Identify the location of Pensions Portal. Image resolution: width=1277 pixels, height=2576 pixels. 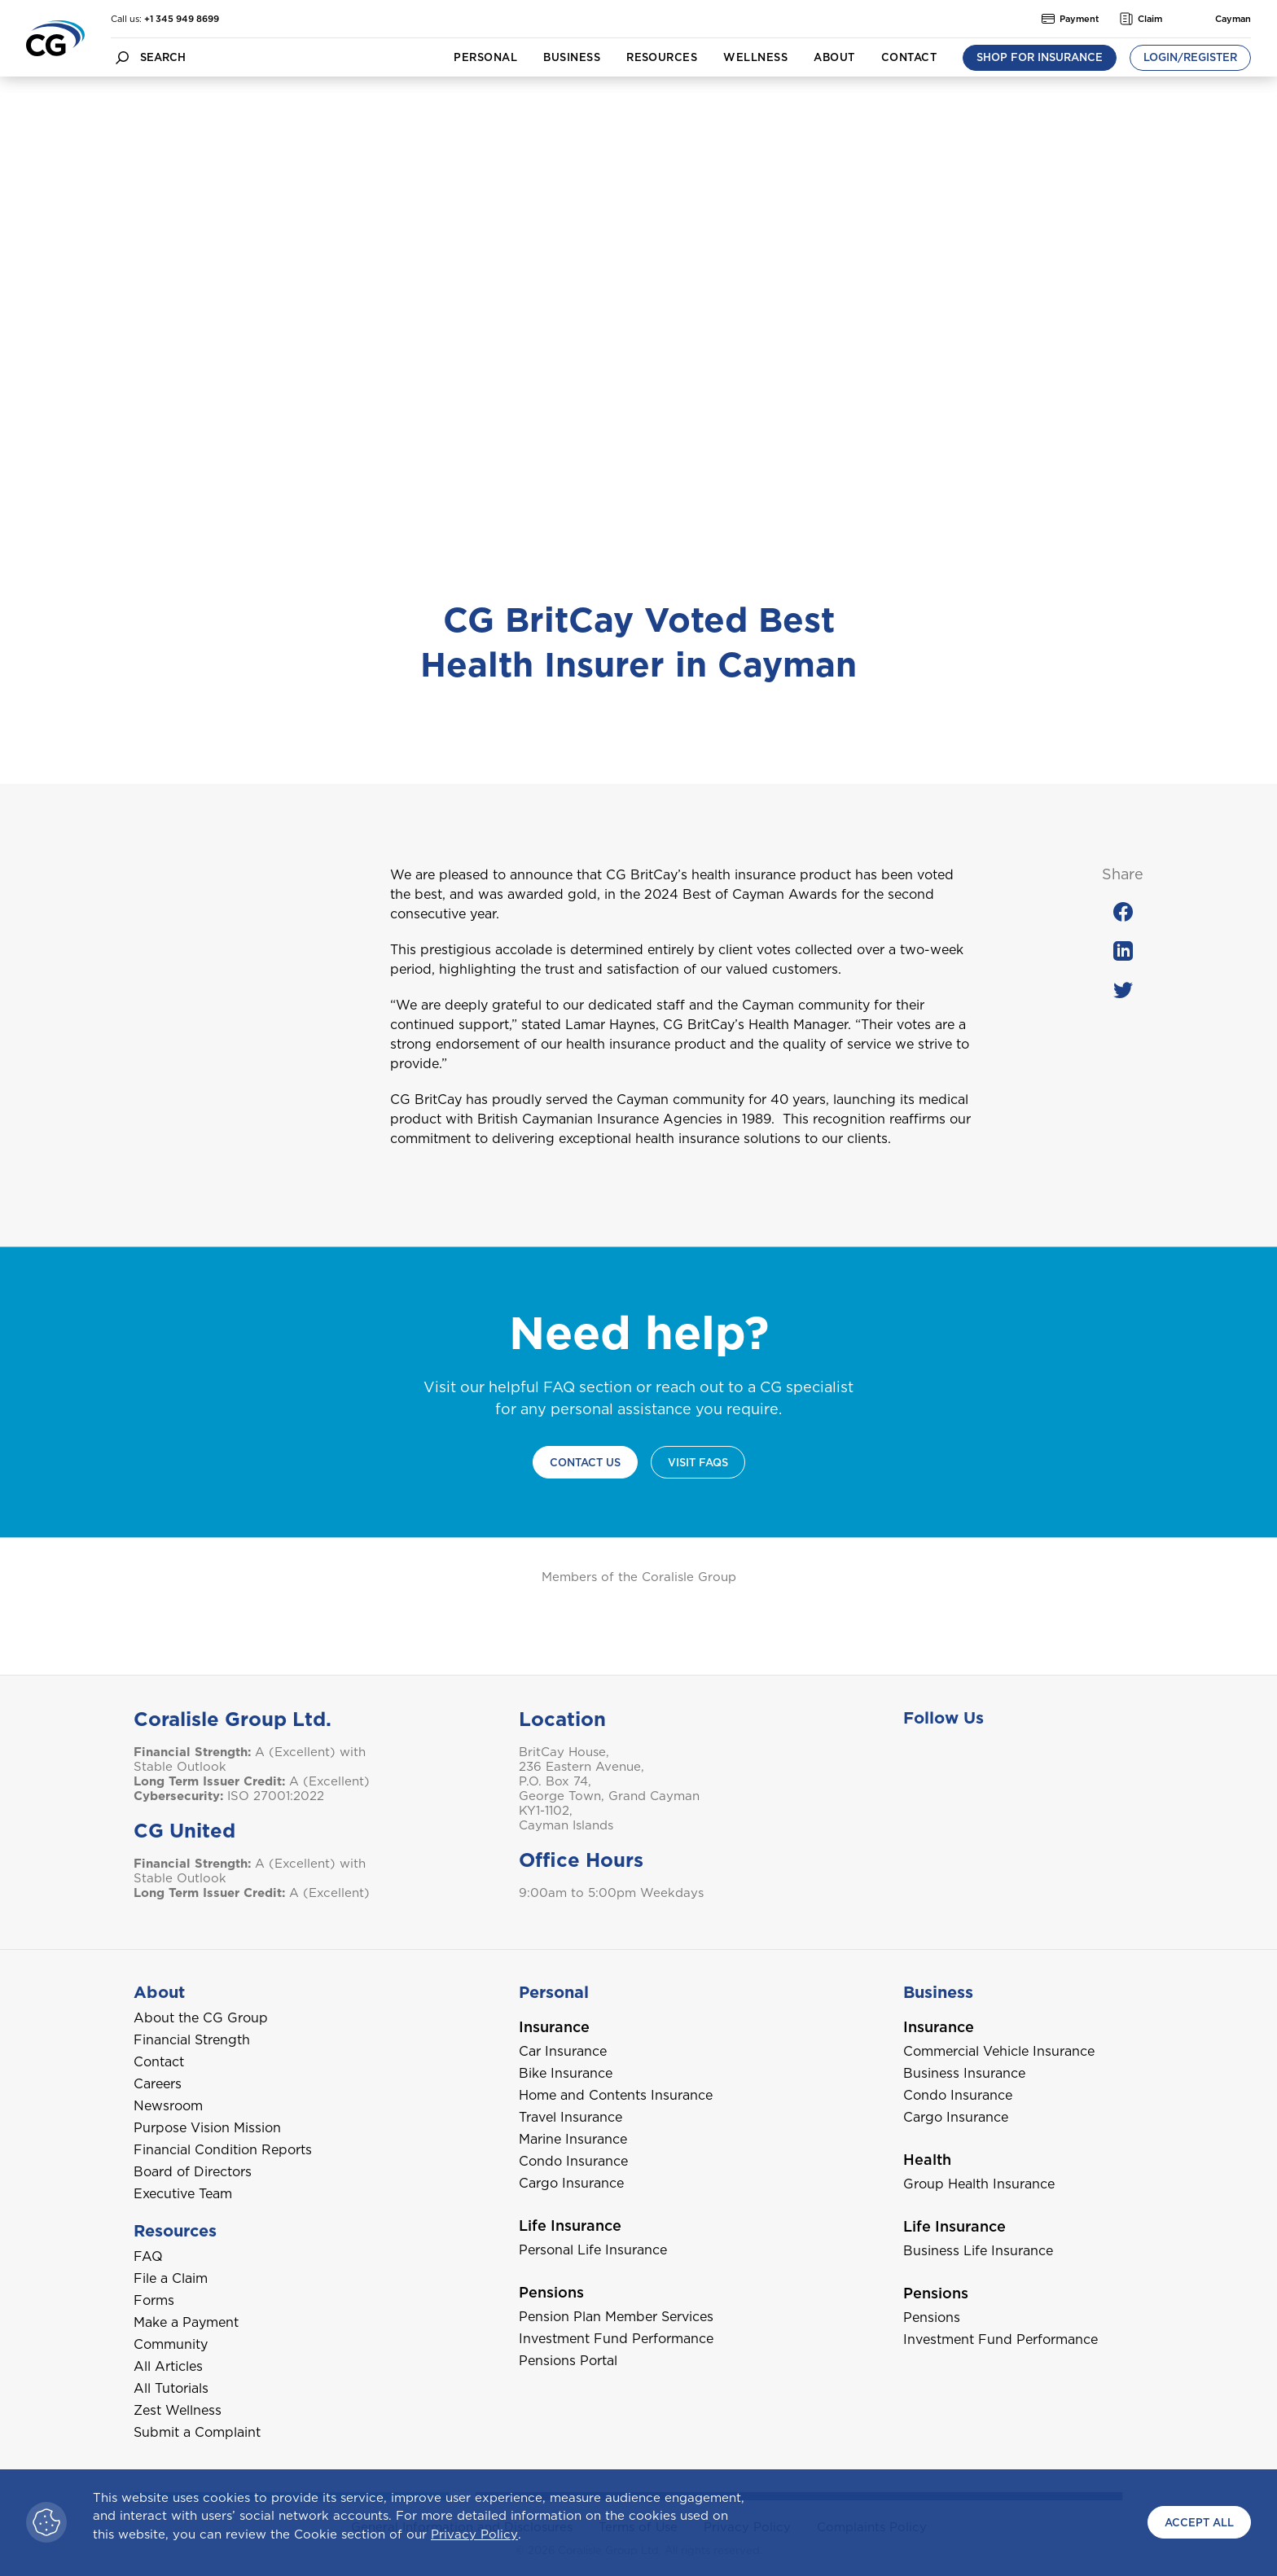
(568, 2360).